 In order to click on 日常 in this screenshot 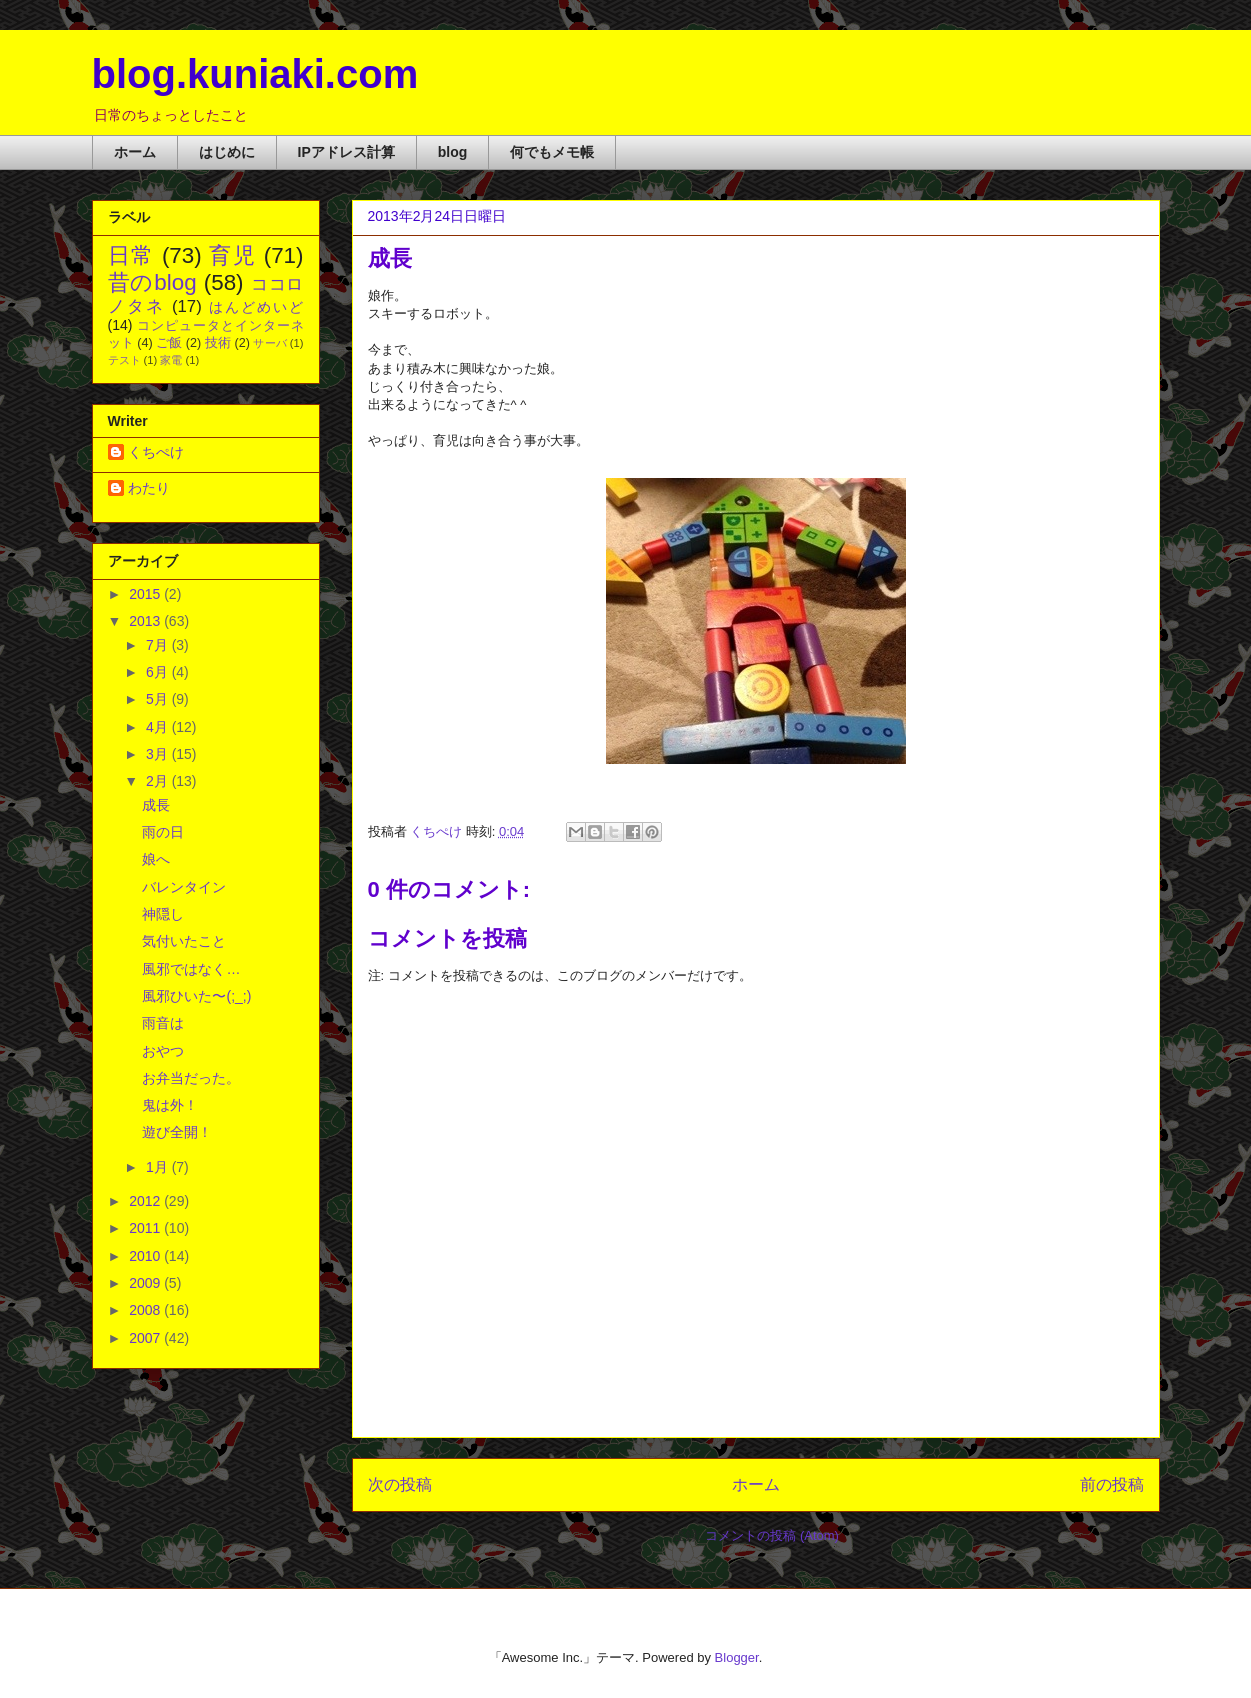, I will do `click(131, 255)`.